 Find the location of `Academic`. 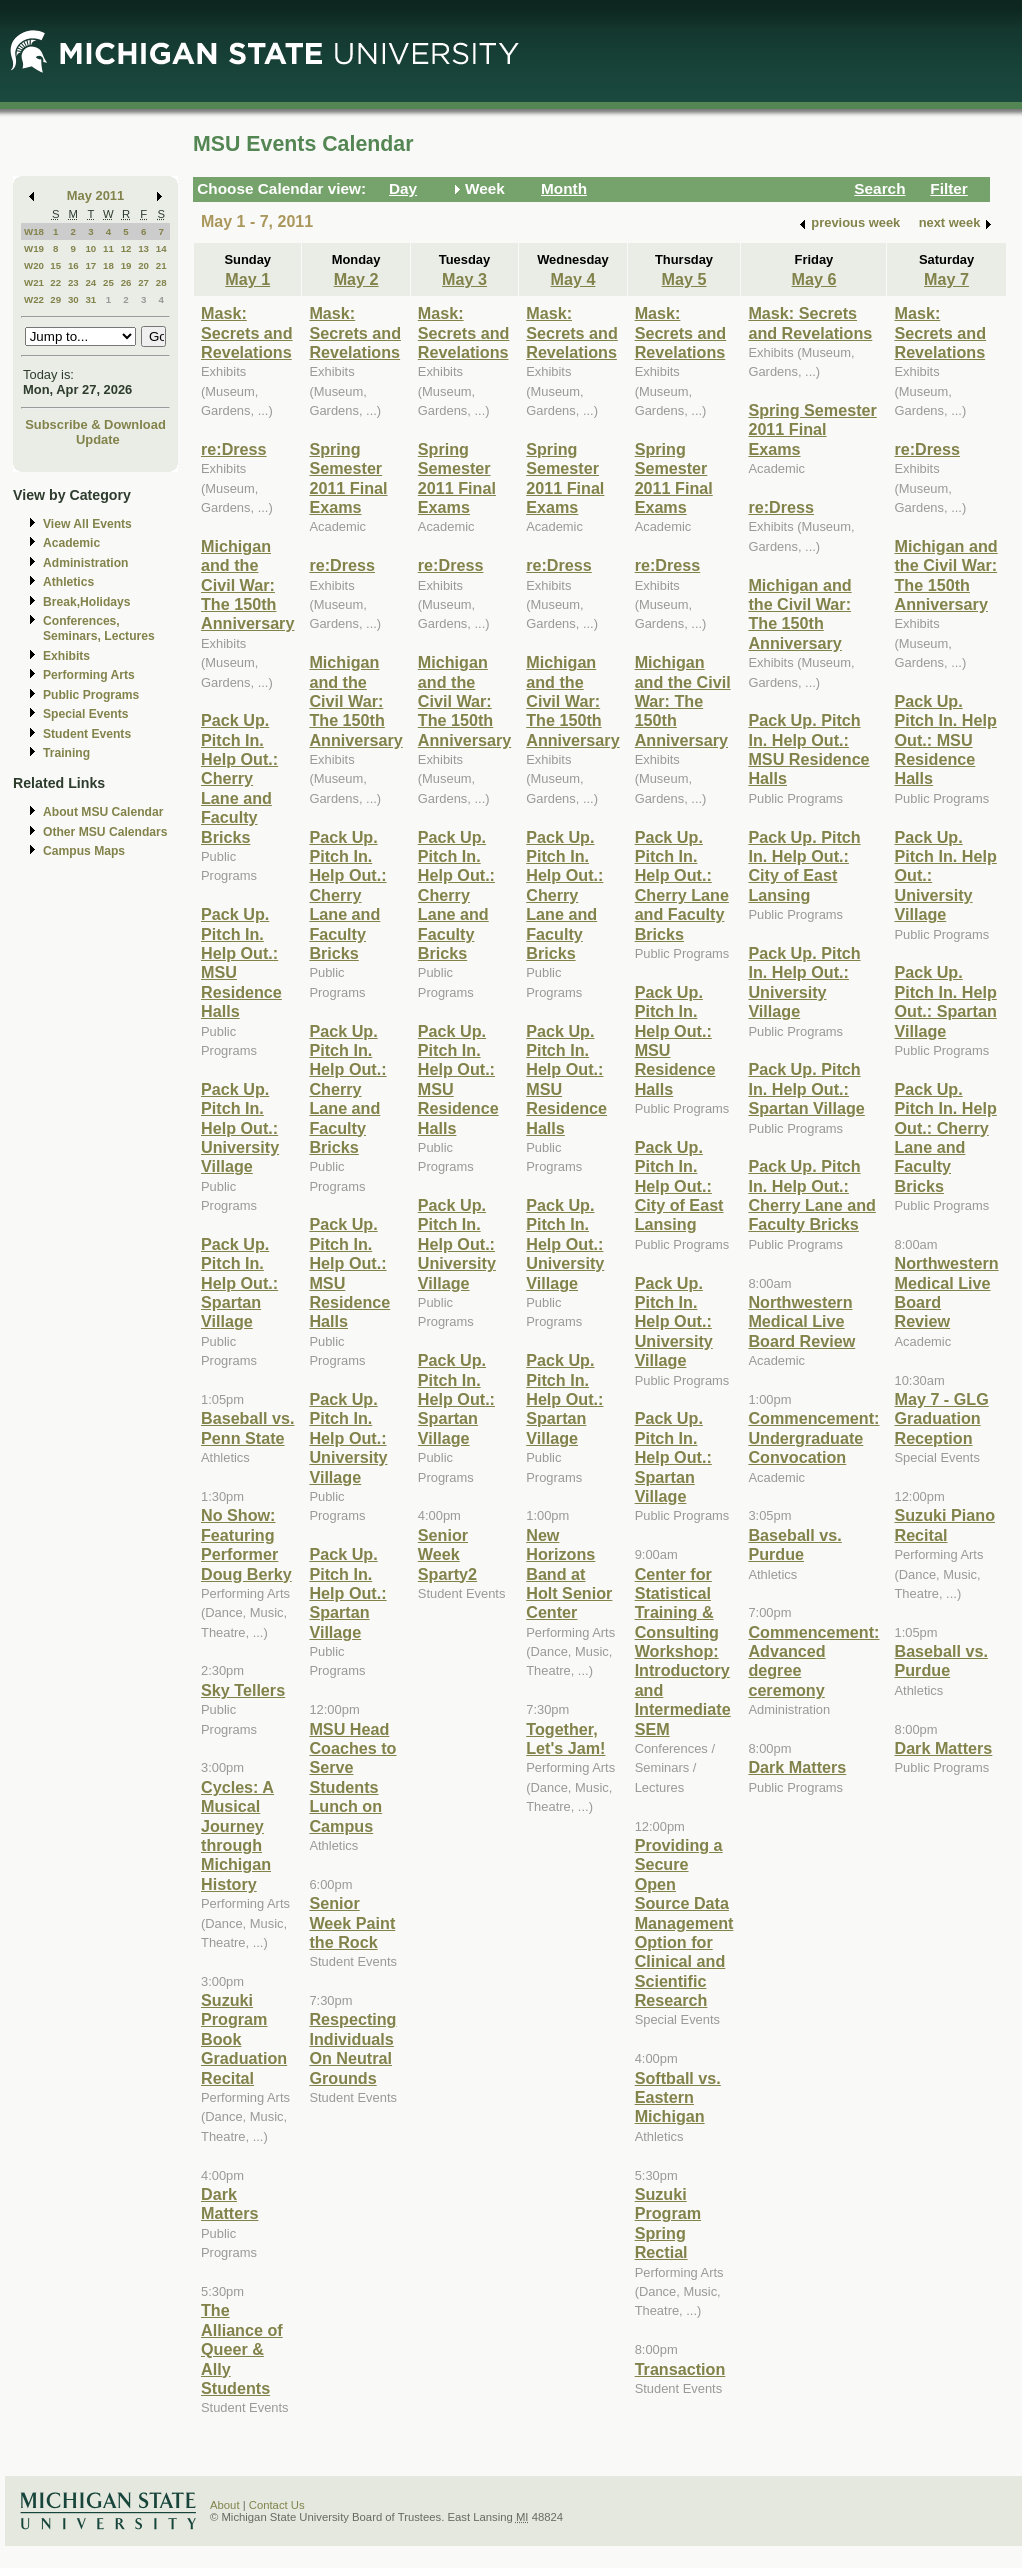

Academic is located at coordinates (71, 543).